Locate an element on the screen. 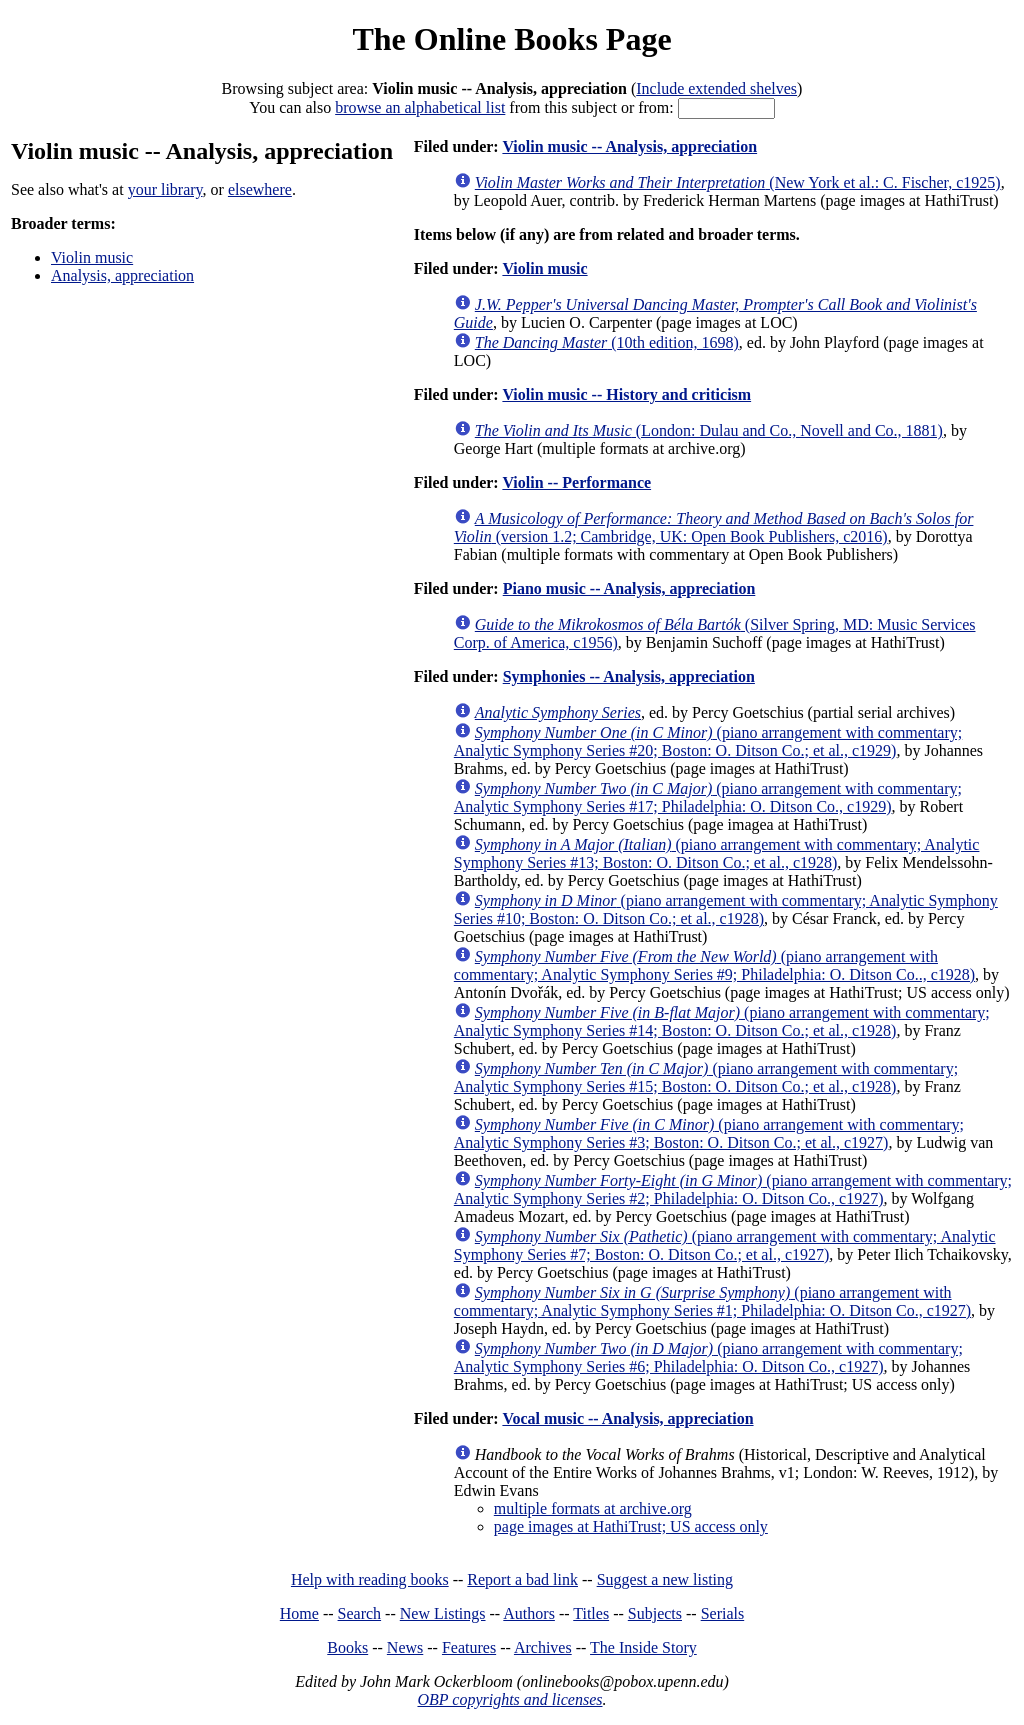 This screenshot has width=1024, height=1725. Serials is located at coordinates (723, 1613).